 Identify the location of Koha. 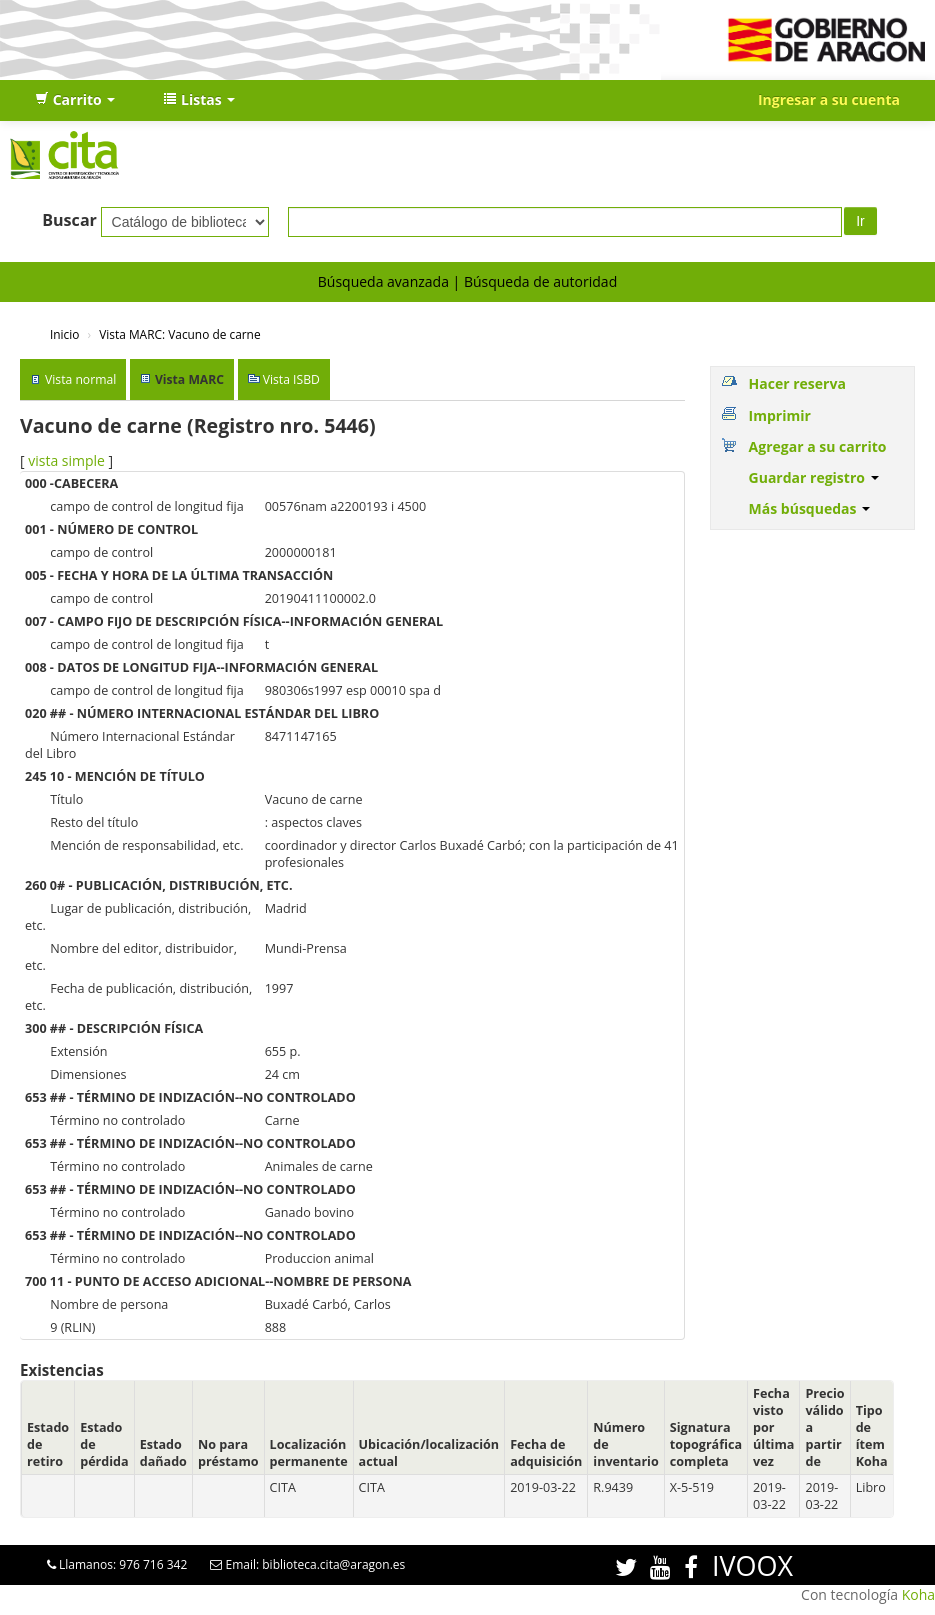
(918, 1594).